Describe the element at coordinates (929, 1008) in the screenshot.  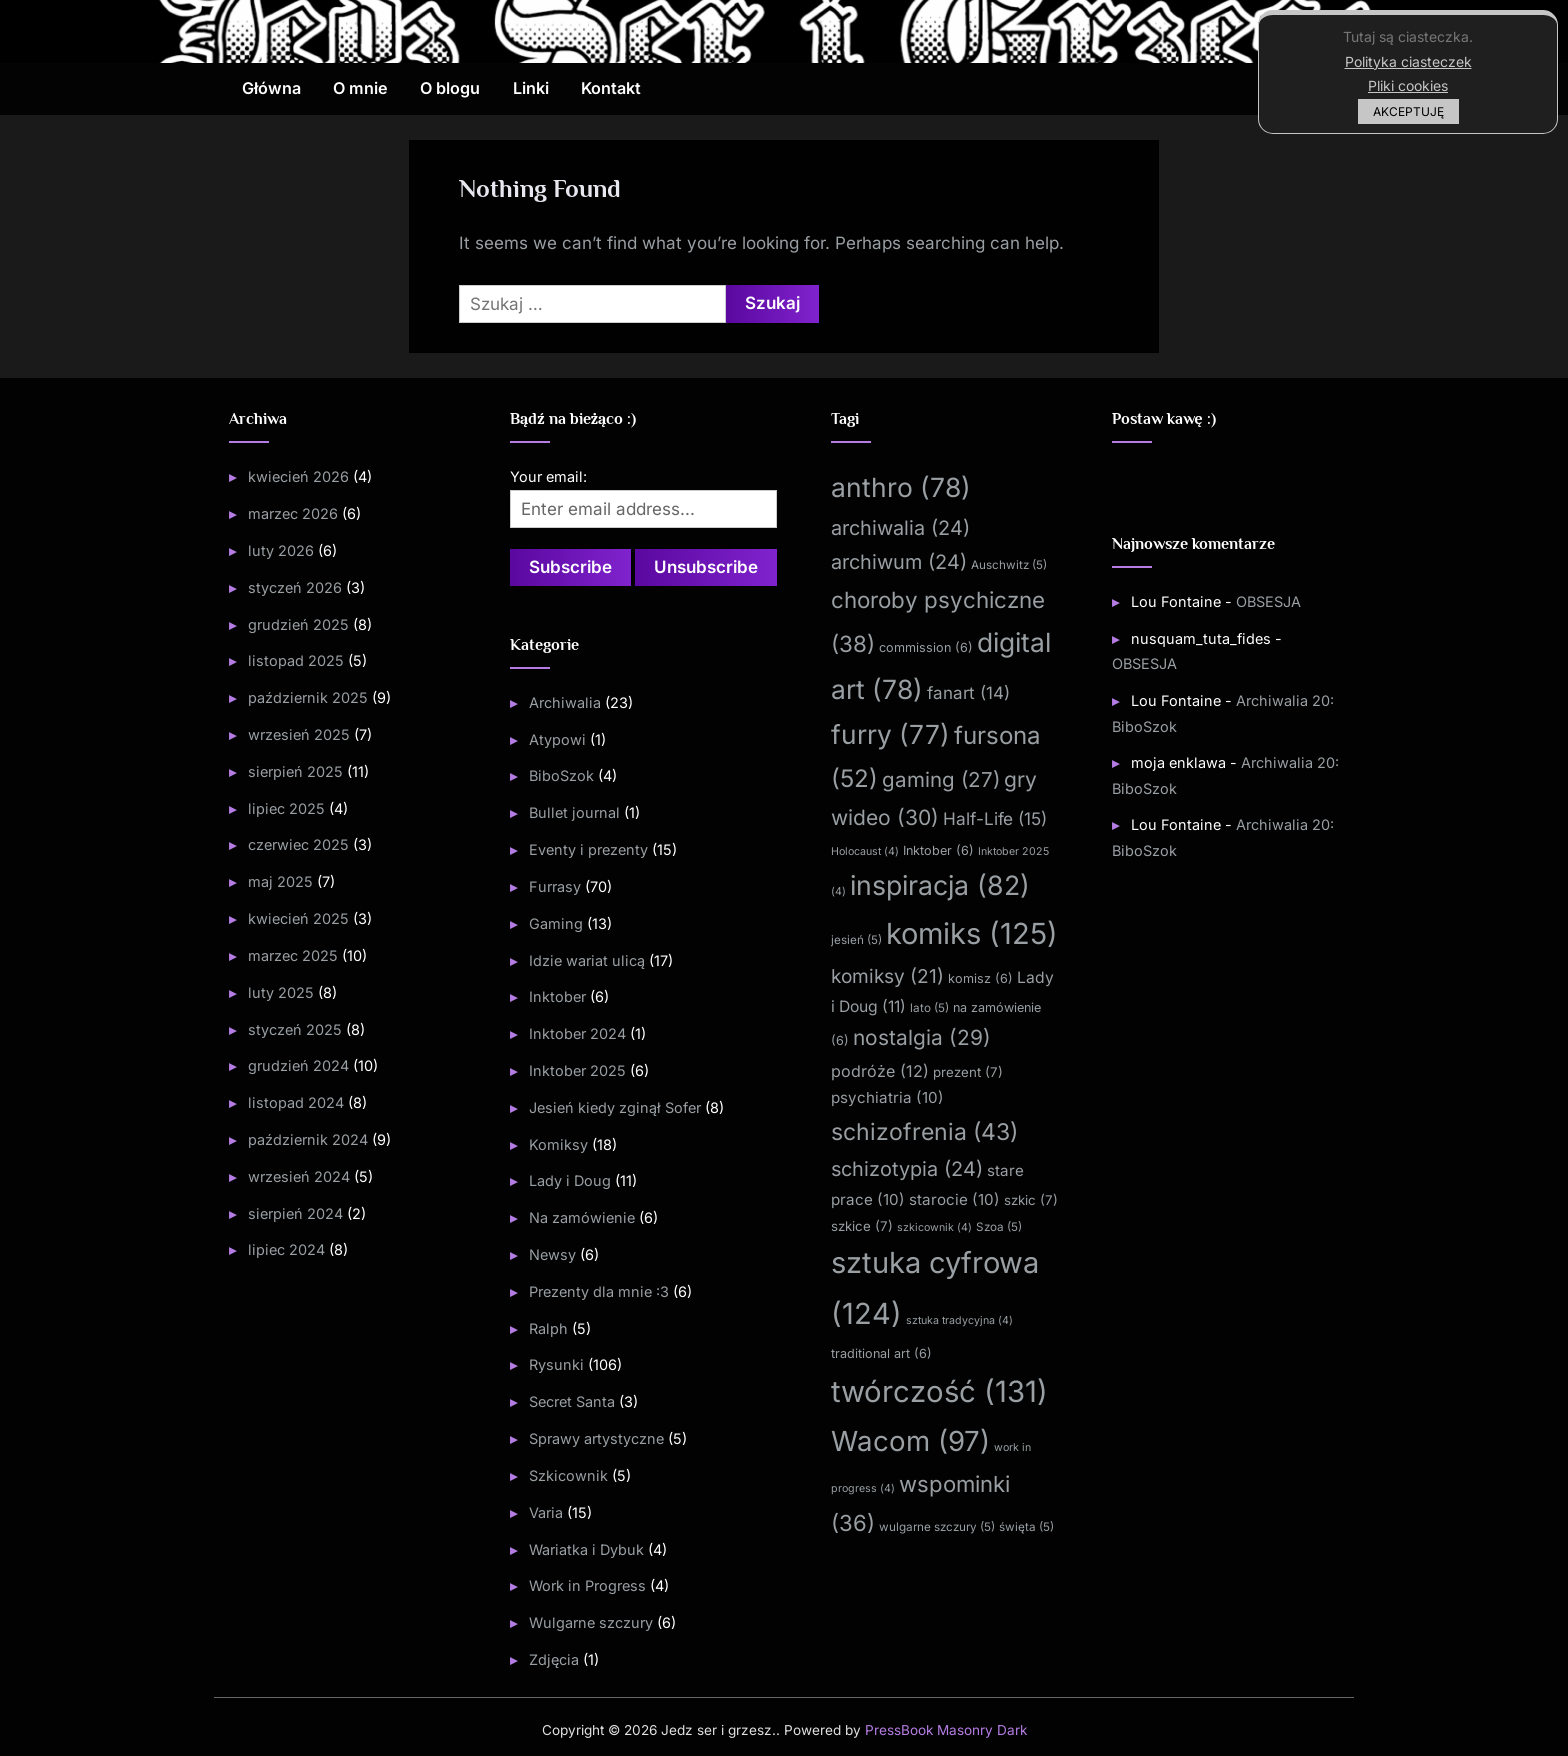
I see `lato [lato (5 elementów)]` at that location.